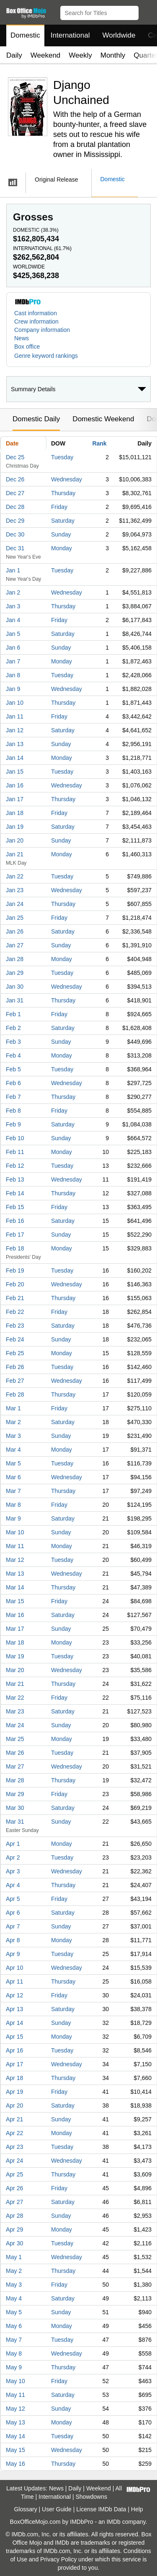 The height and width of the screenshot is (2576, 157). Describe the element at coordinates (13, 1110) in the screenshot. I see `Feb 8` at that location.